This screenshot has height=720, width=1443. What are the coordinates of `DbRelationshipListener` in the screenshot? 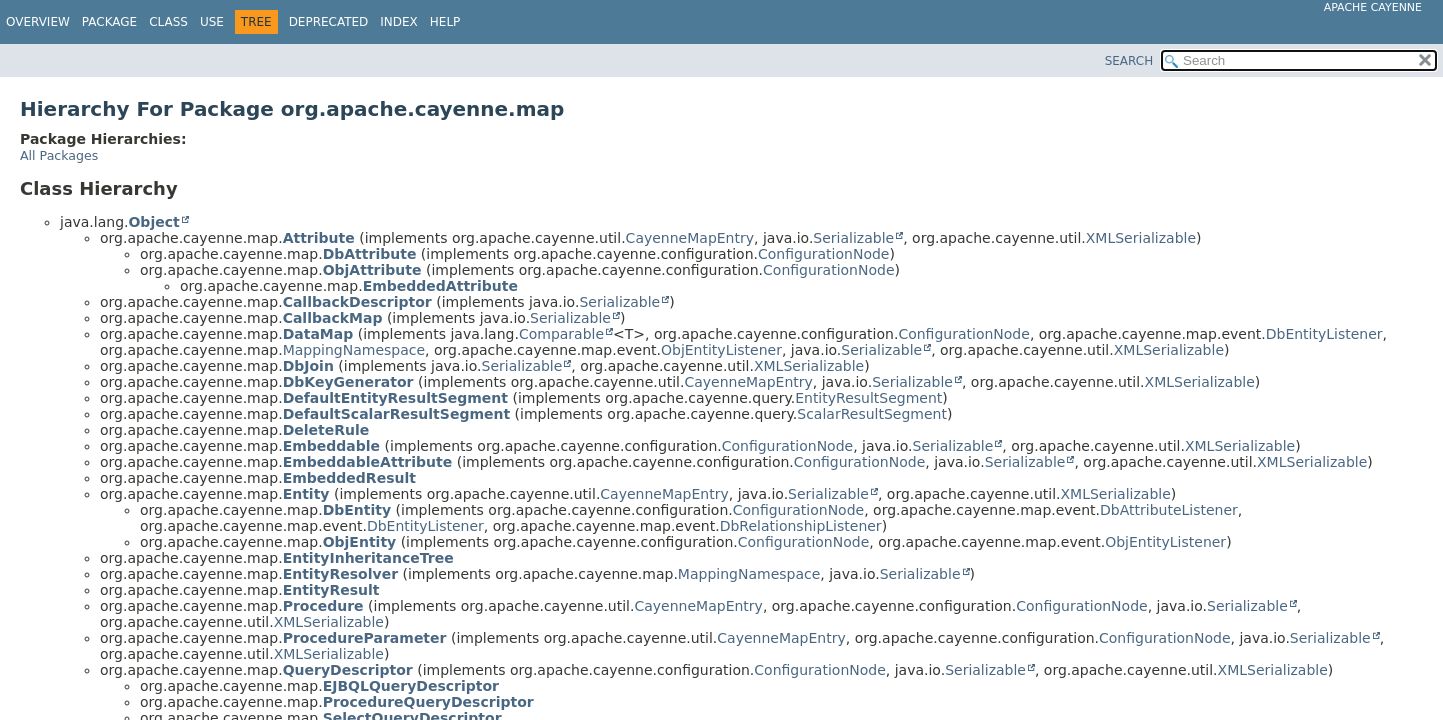 It's located at (801, 526).